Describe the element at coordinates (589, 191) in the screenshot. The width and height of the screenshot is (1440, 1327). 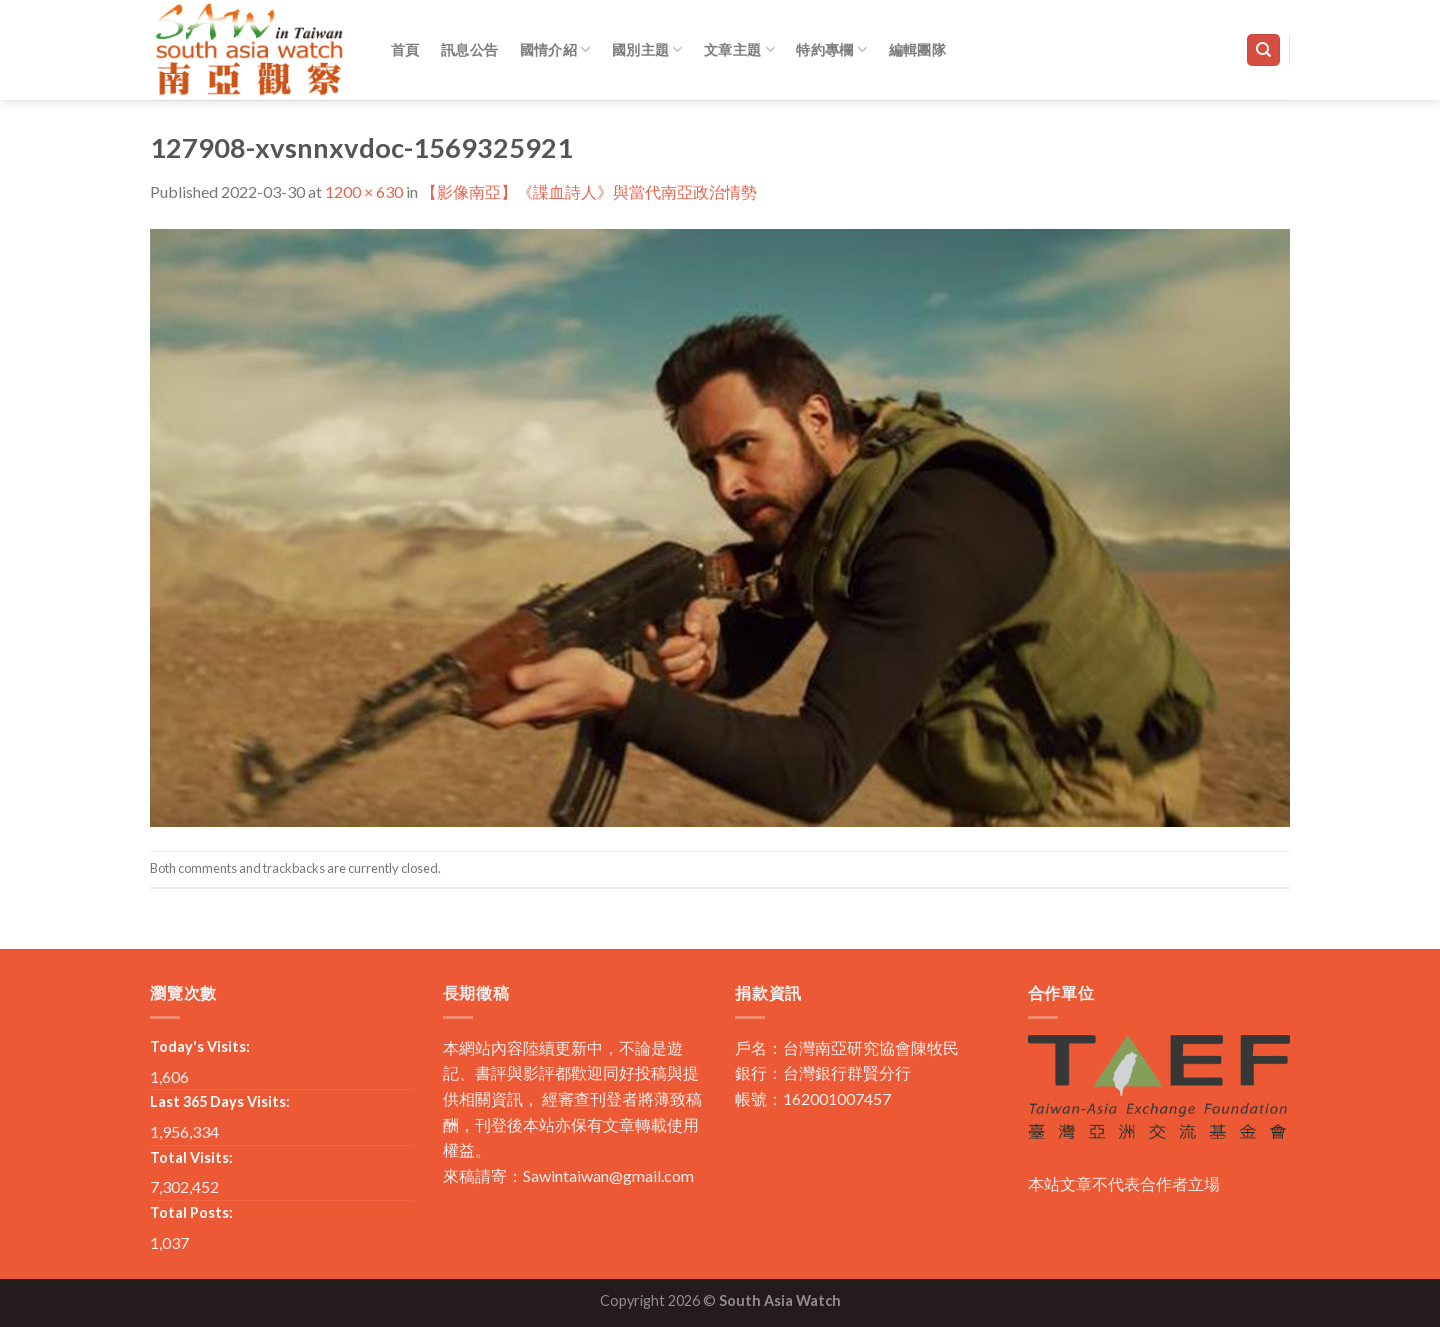
I see `【影像南亞】《諜血詩人》與當代南亞政治情勢` at that location.